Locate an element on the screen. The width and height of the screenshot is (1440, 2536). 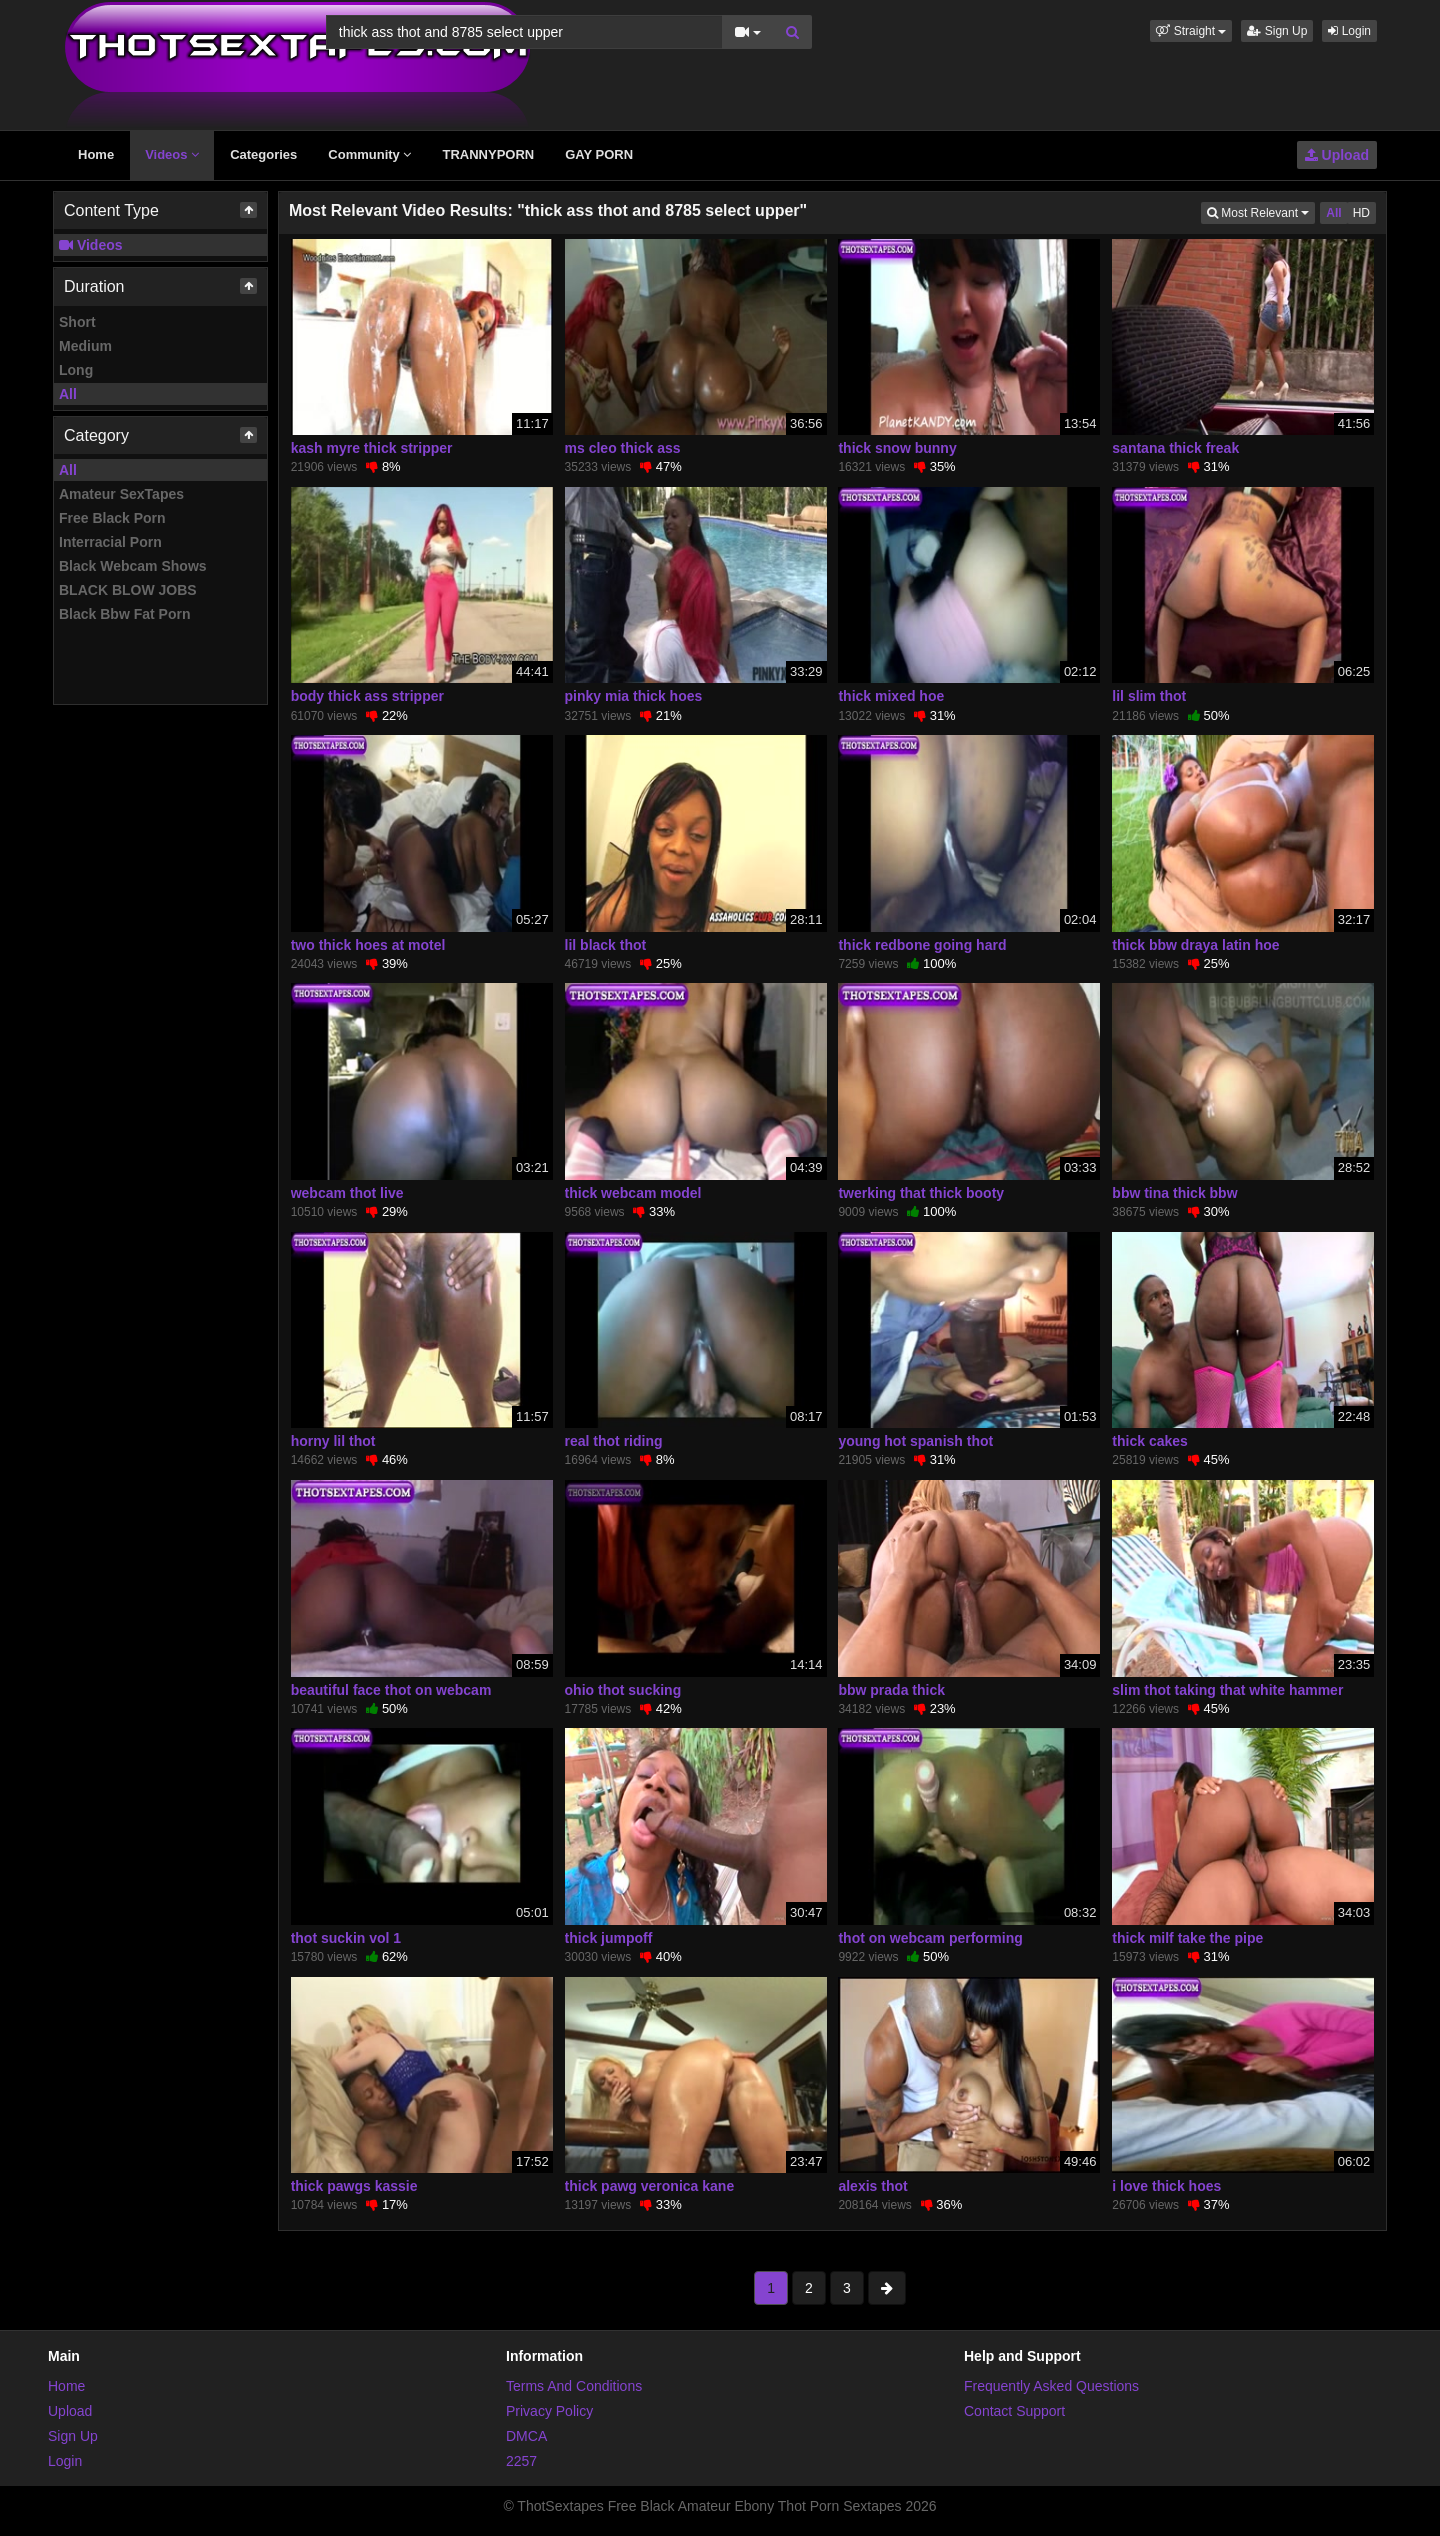
i love thick hoes is located at coordinates (1166, 2186).